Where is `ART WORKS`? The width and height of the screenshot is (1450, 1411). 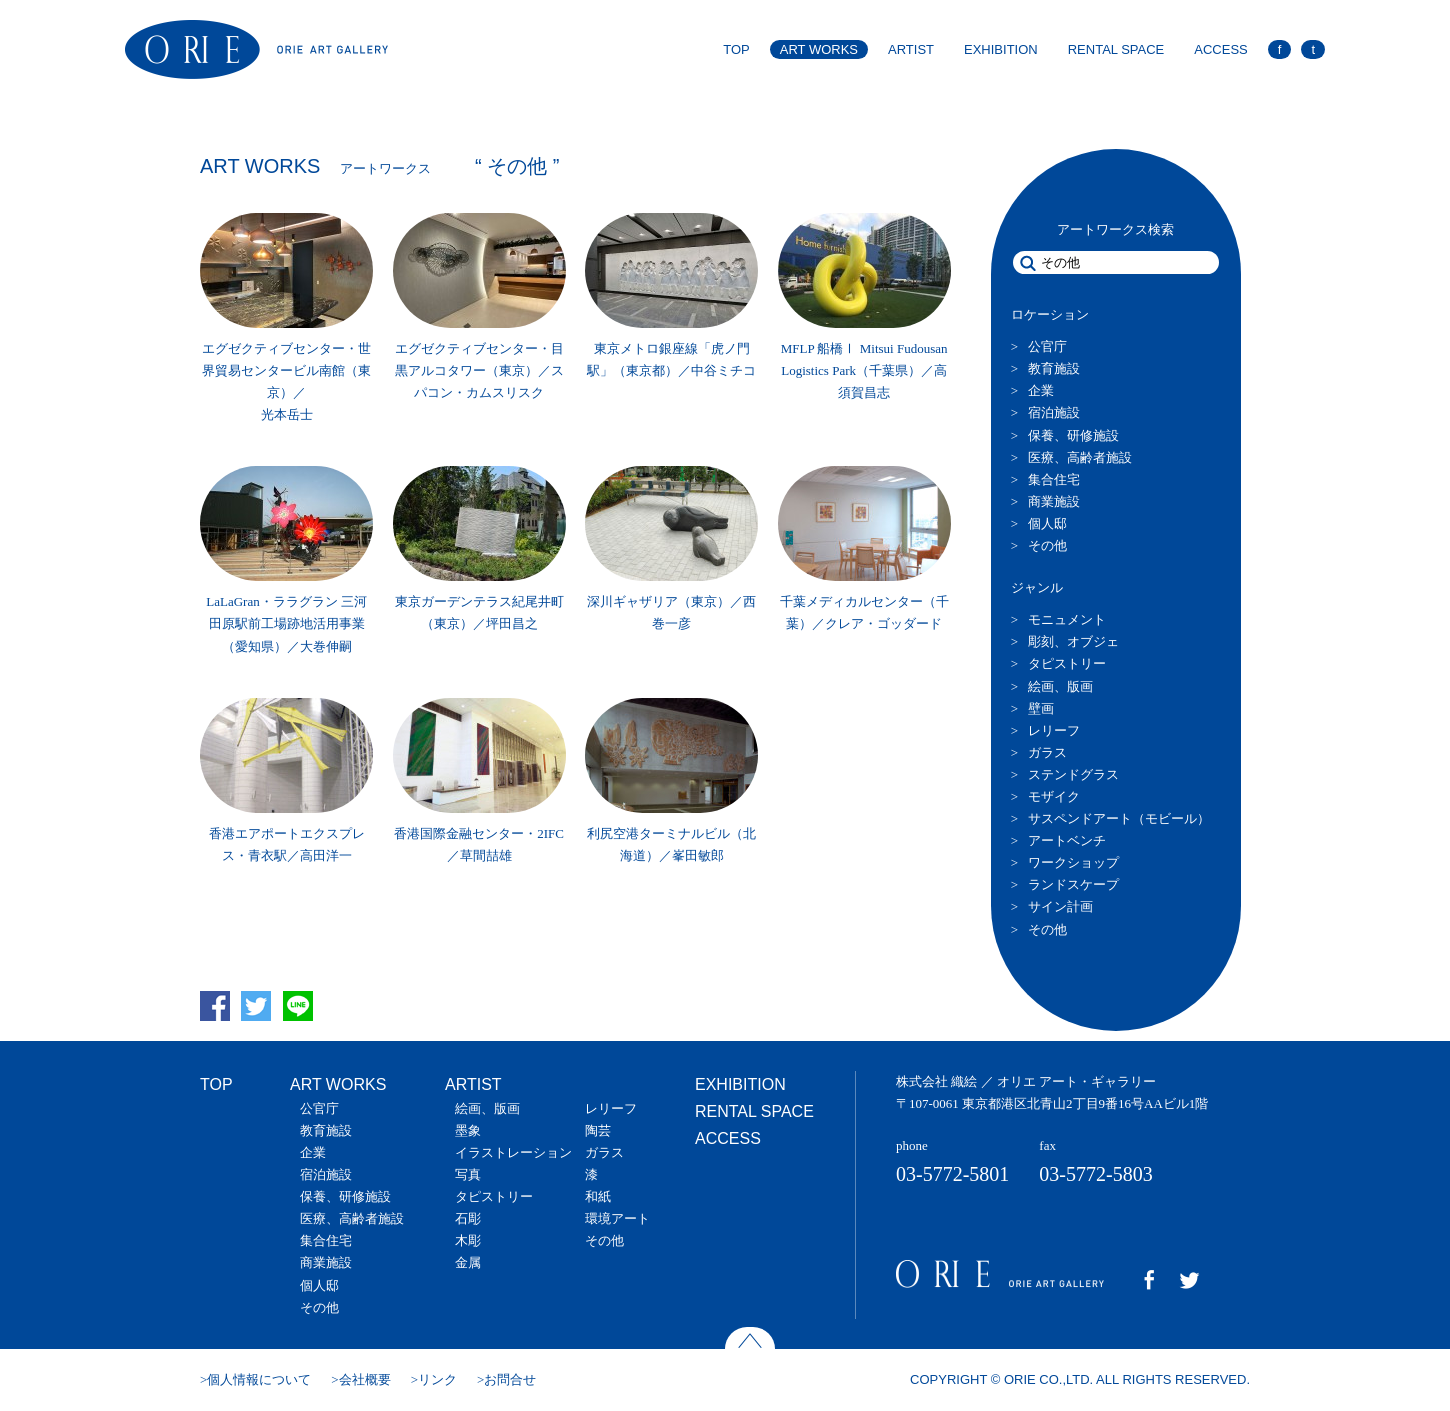 ART WORKS is located at coordinates (819, 49).